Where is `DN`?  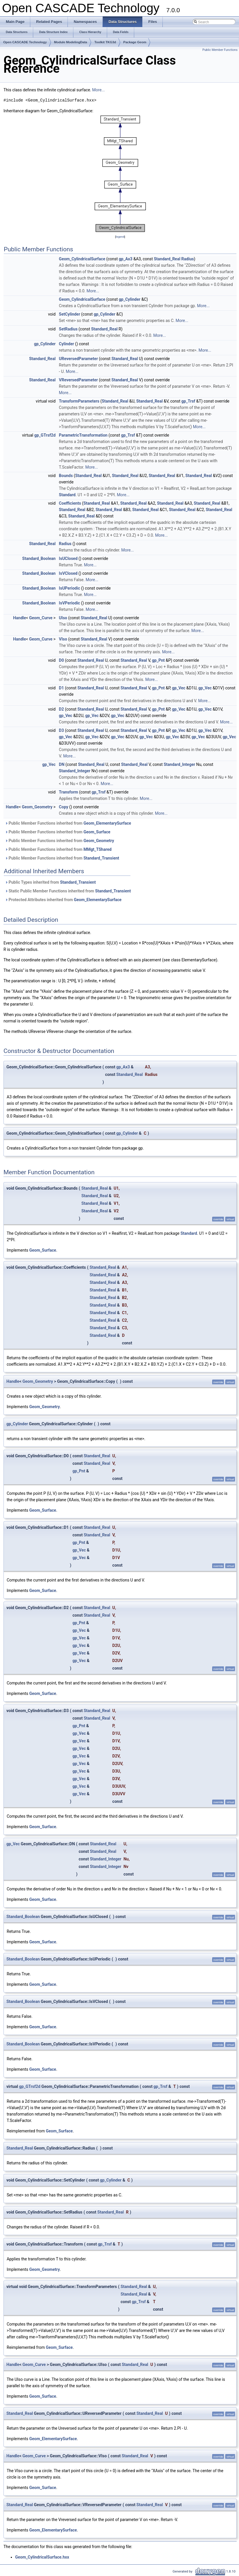 DN is located at coordinates (61, 764).